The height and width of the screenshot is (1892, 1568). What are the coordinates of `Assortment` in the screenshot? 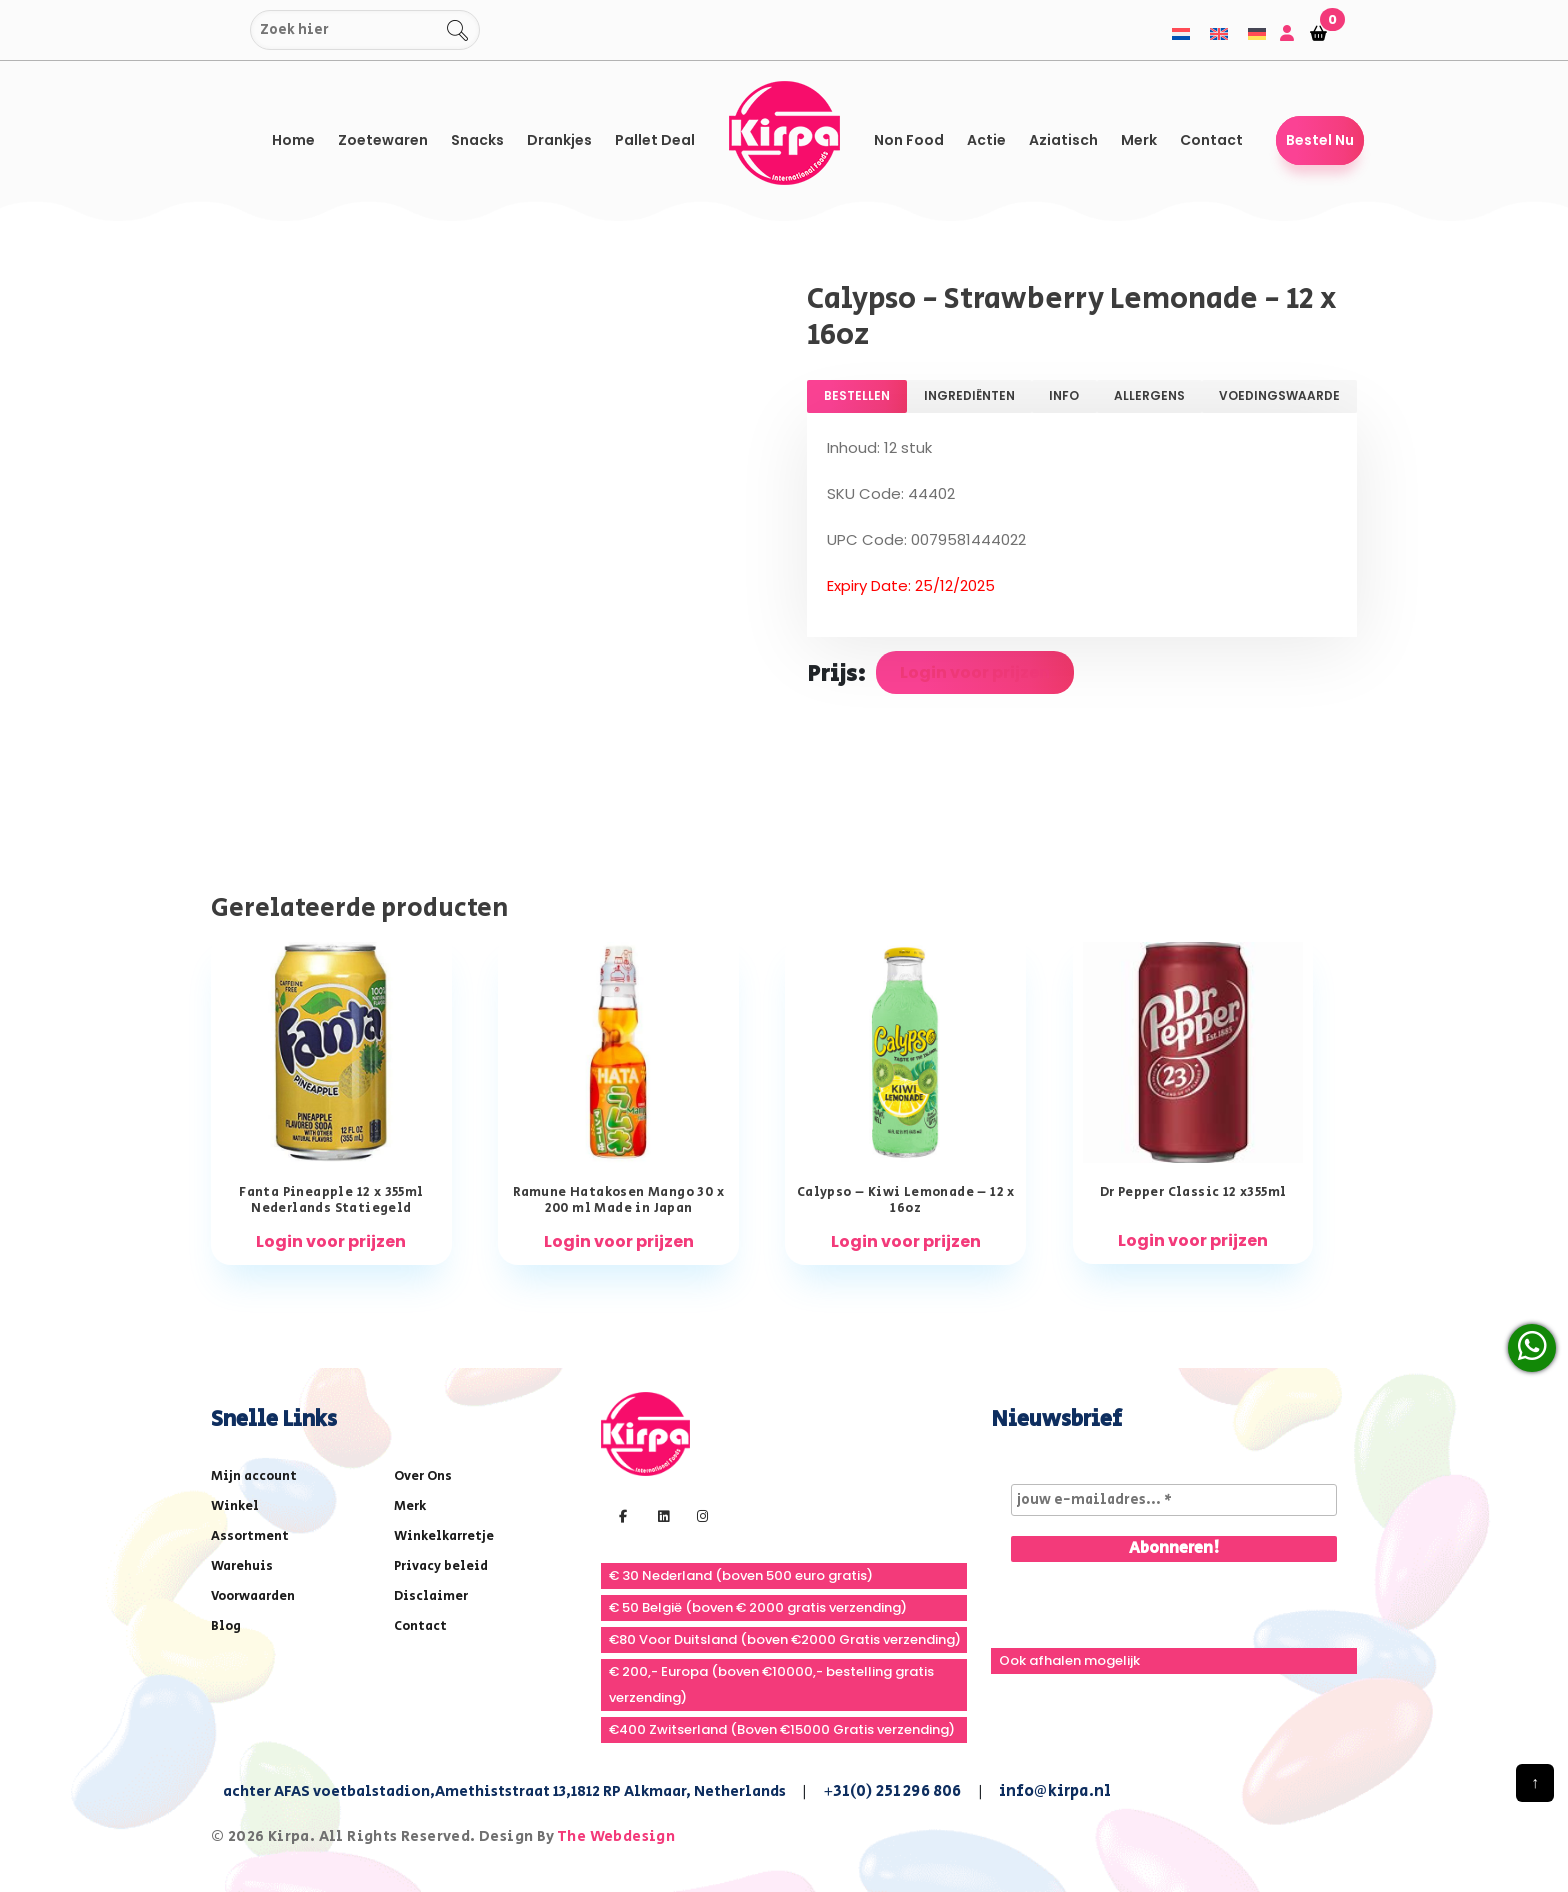 It's located at (250, 1536).